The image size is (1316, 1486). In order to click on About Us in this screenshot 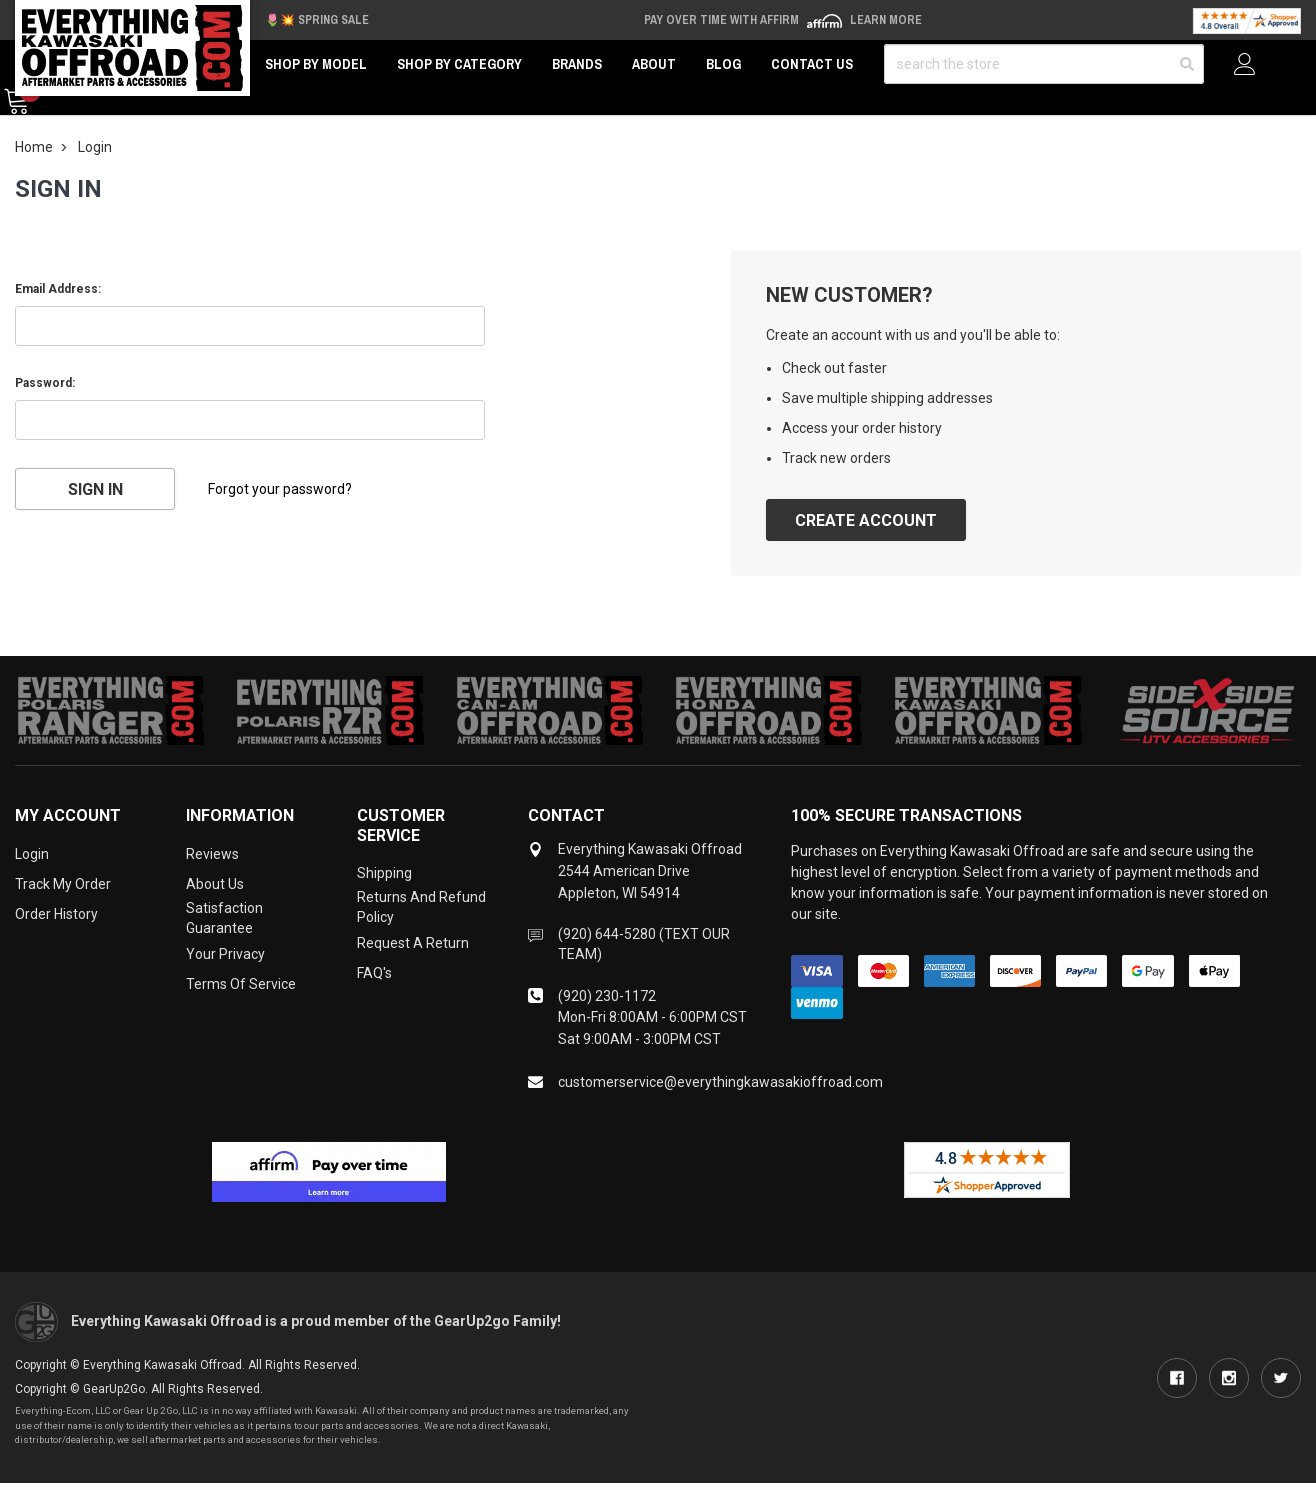, I will do `click(215, 884)`.